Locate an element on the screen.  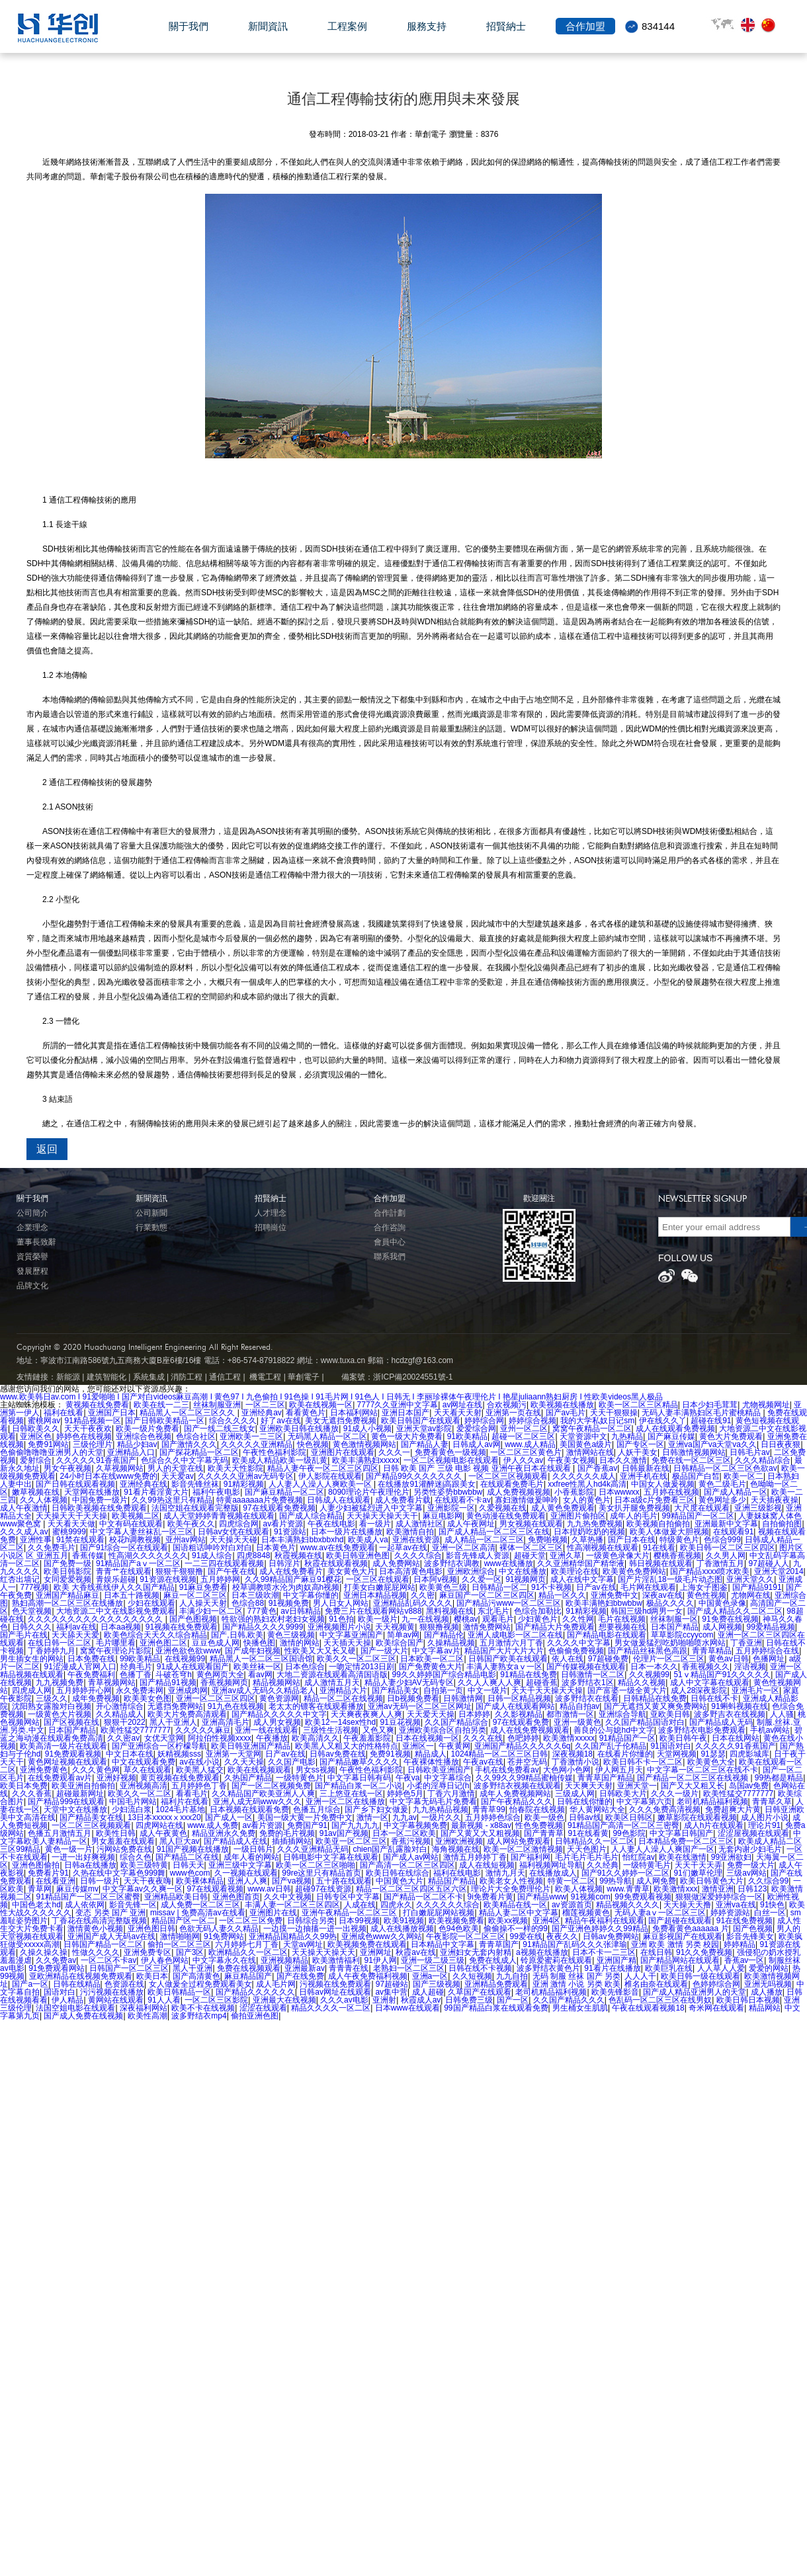
爱爱综合网 is located at coordinates (476, 1428).